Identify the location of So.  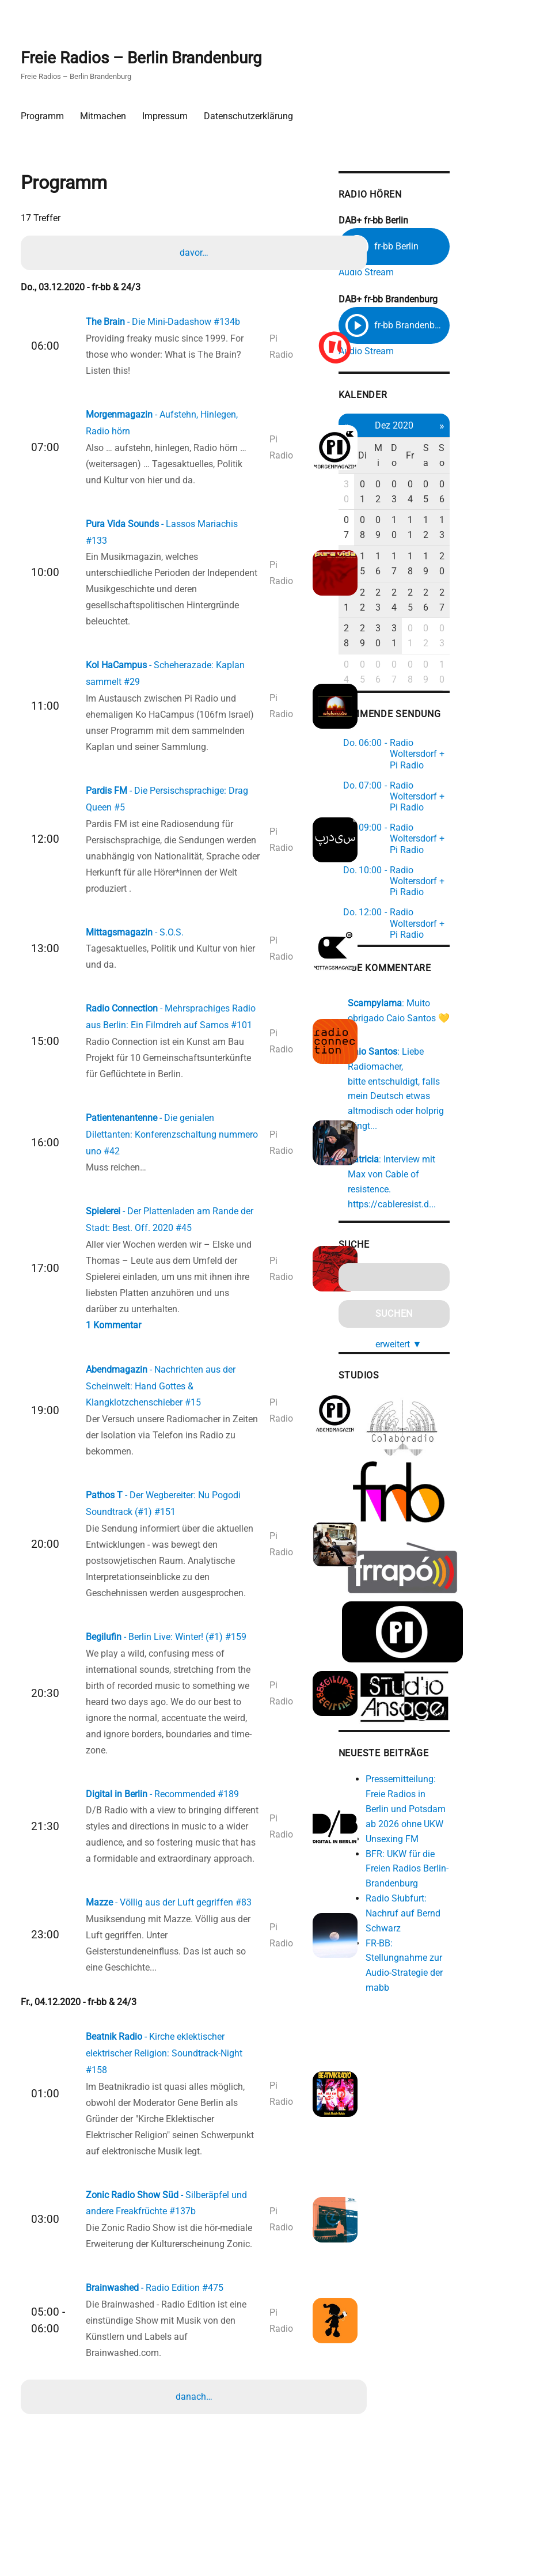
(502, 465).